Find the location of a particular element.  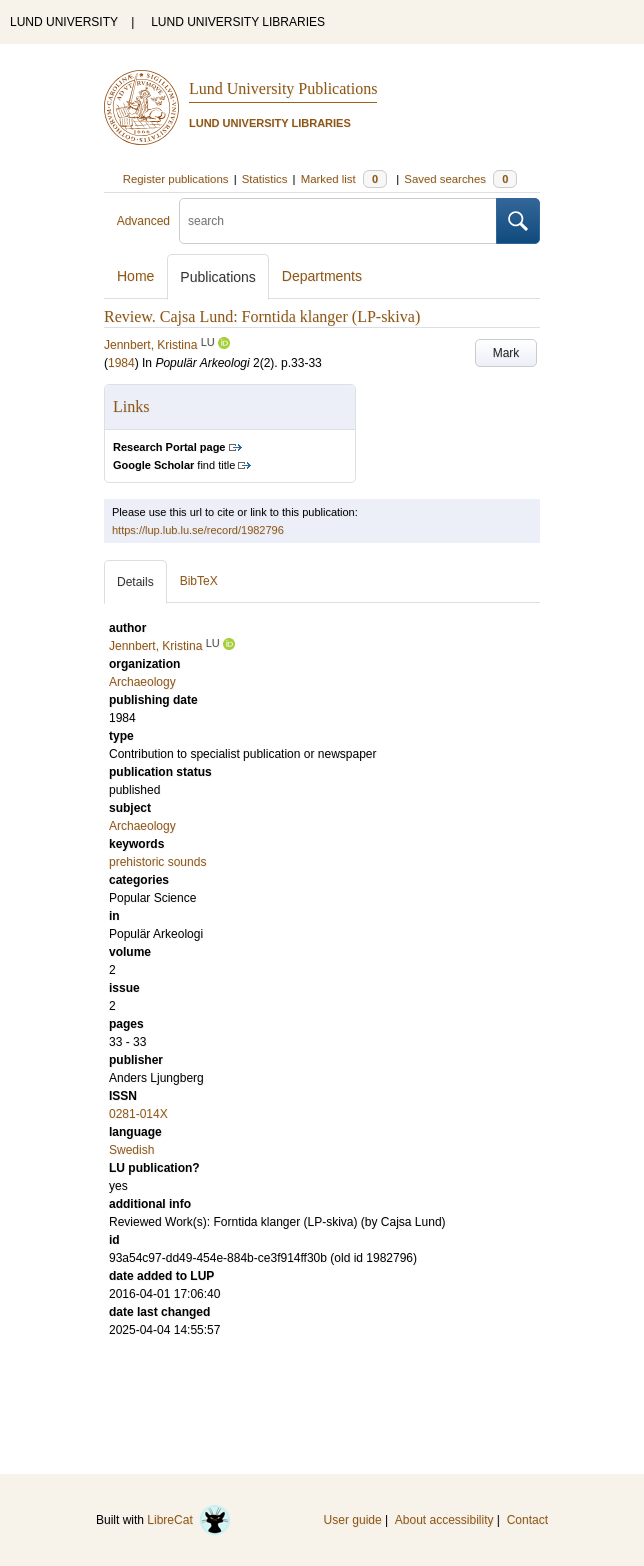

find title is located at coordinates (174, 465).